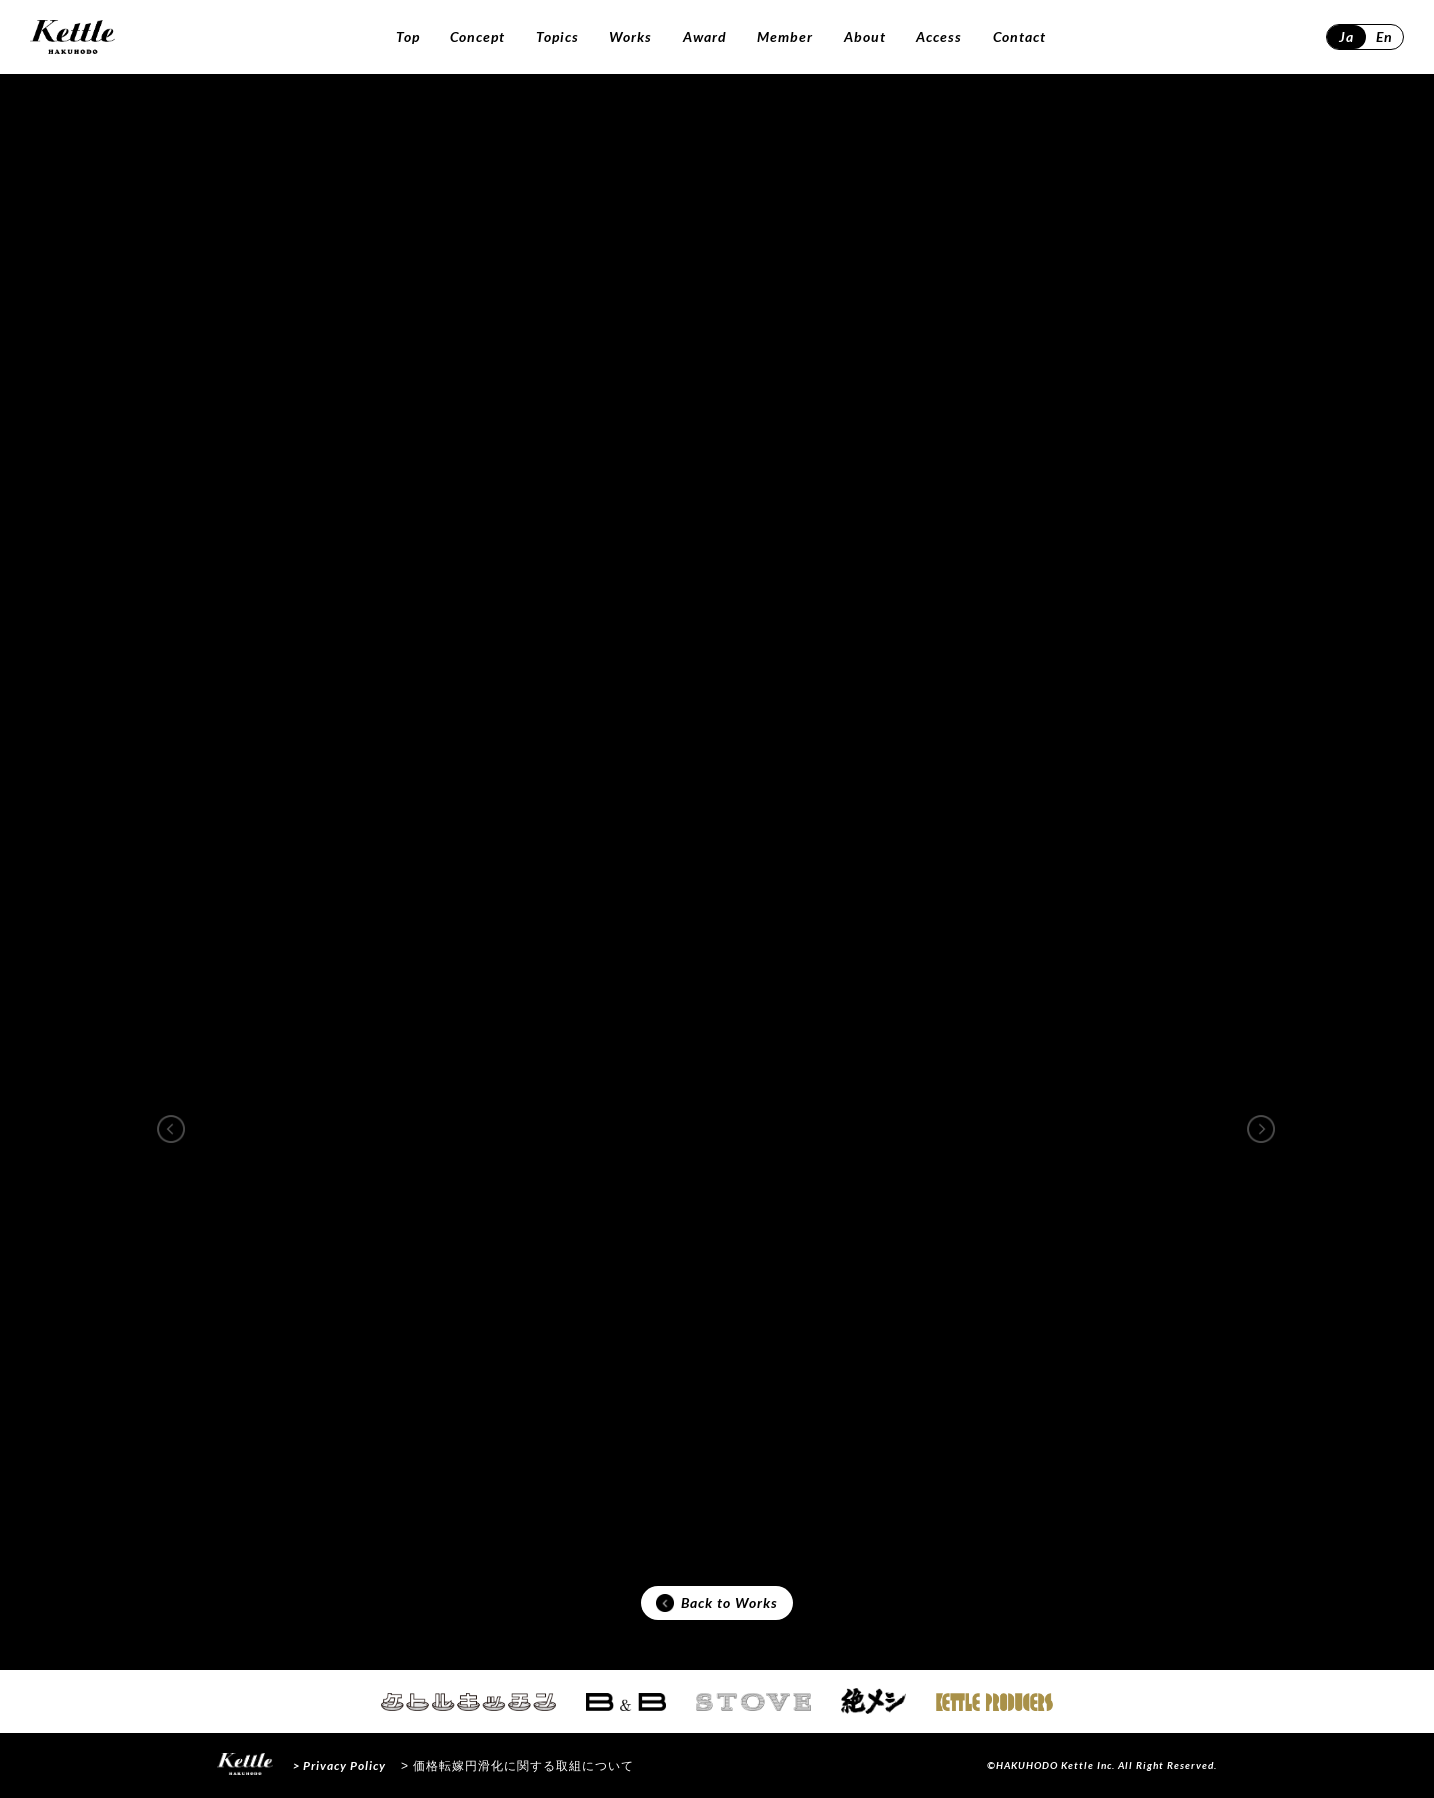 The width and height of the screenshot is (1434, 1798). I want to click on Ja, so click(1346, 36).